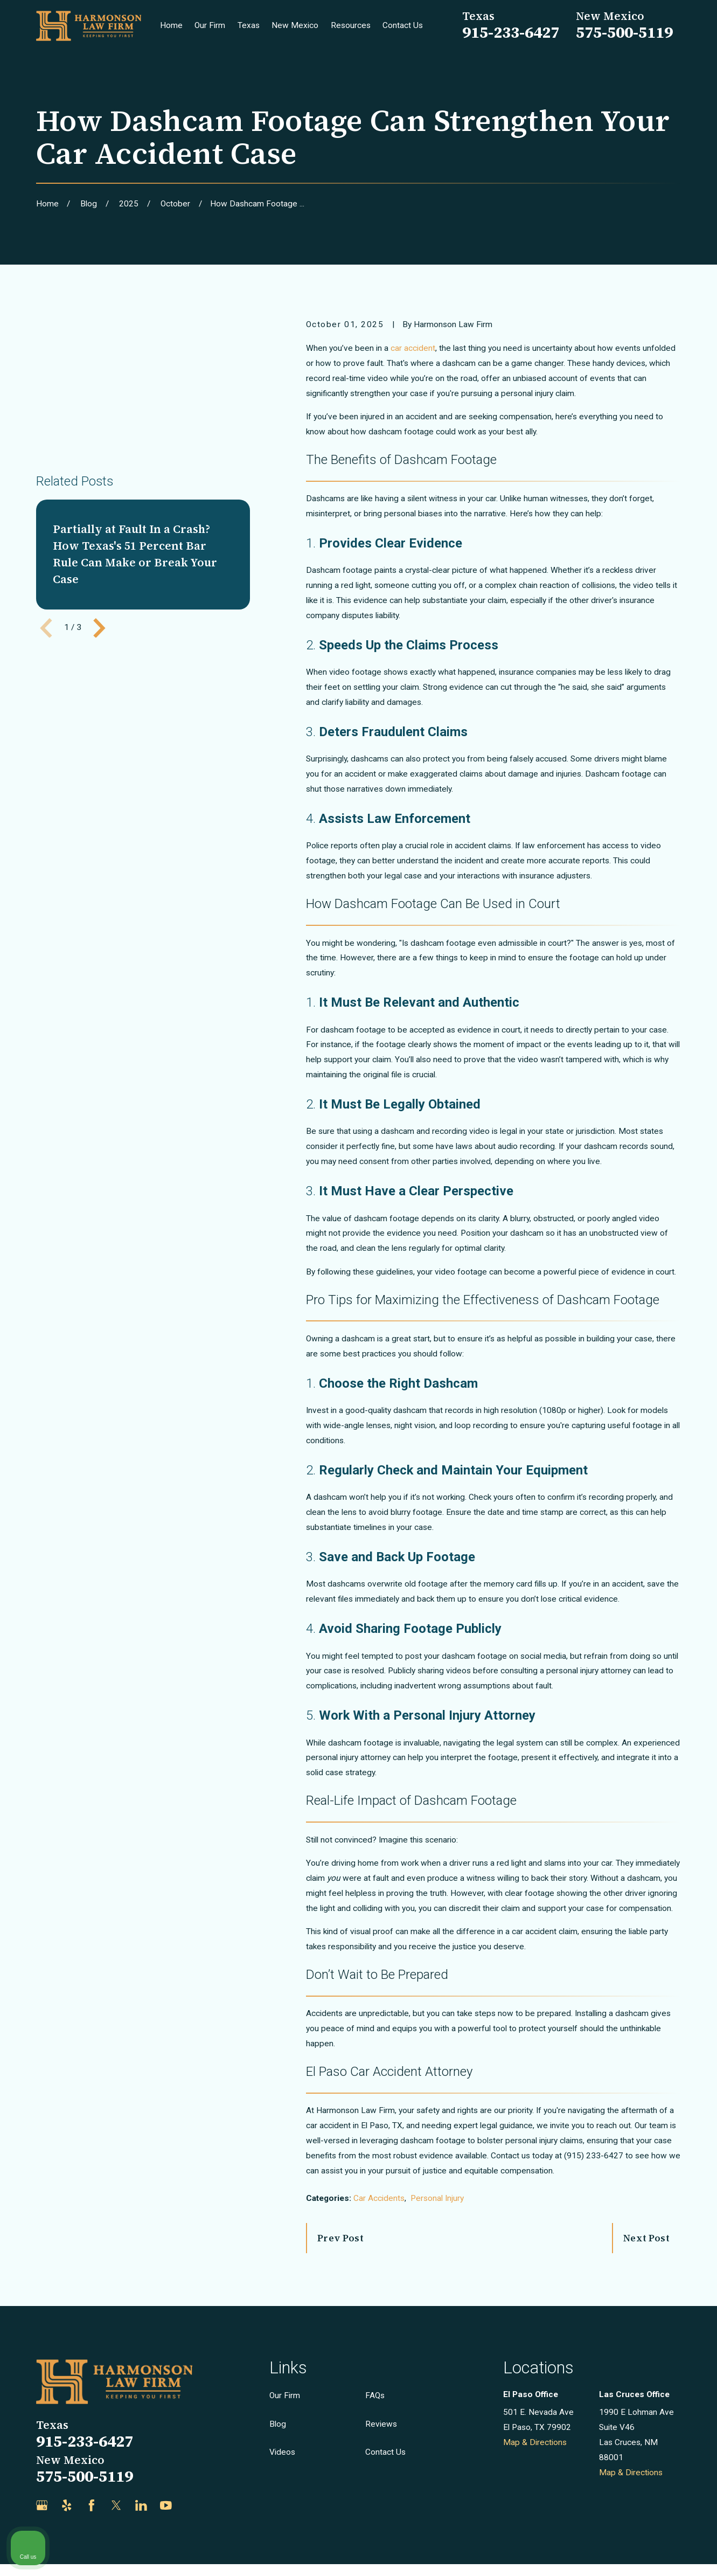 Image resolution: width=717 pixels, height=2576 pixels. What do you see at coordinates (413, 348) in the screenshot?
I see `car accident` at bounding box center [413, 348].